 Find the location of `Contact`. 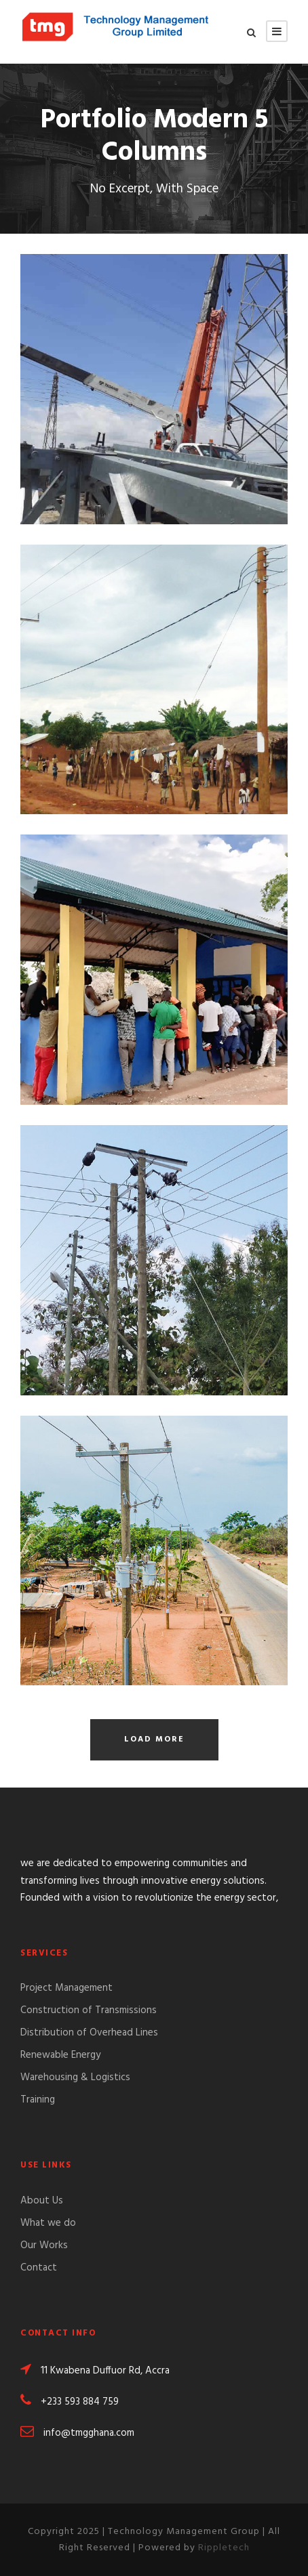

Contact is located at coordinates (38, 2268).